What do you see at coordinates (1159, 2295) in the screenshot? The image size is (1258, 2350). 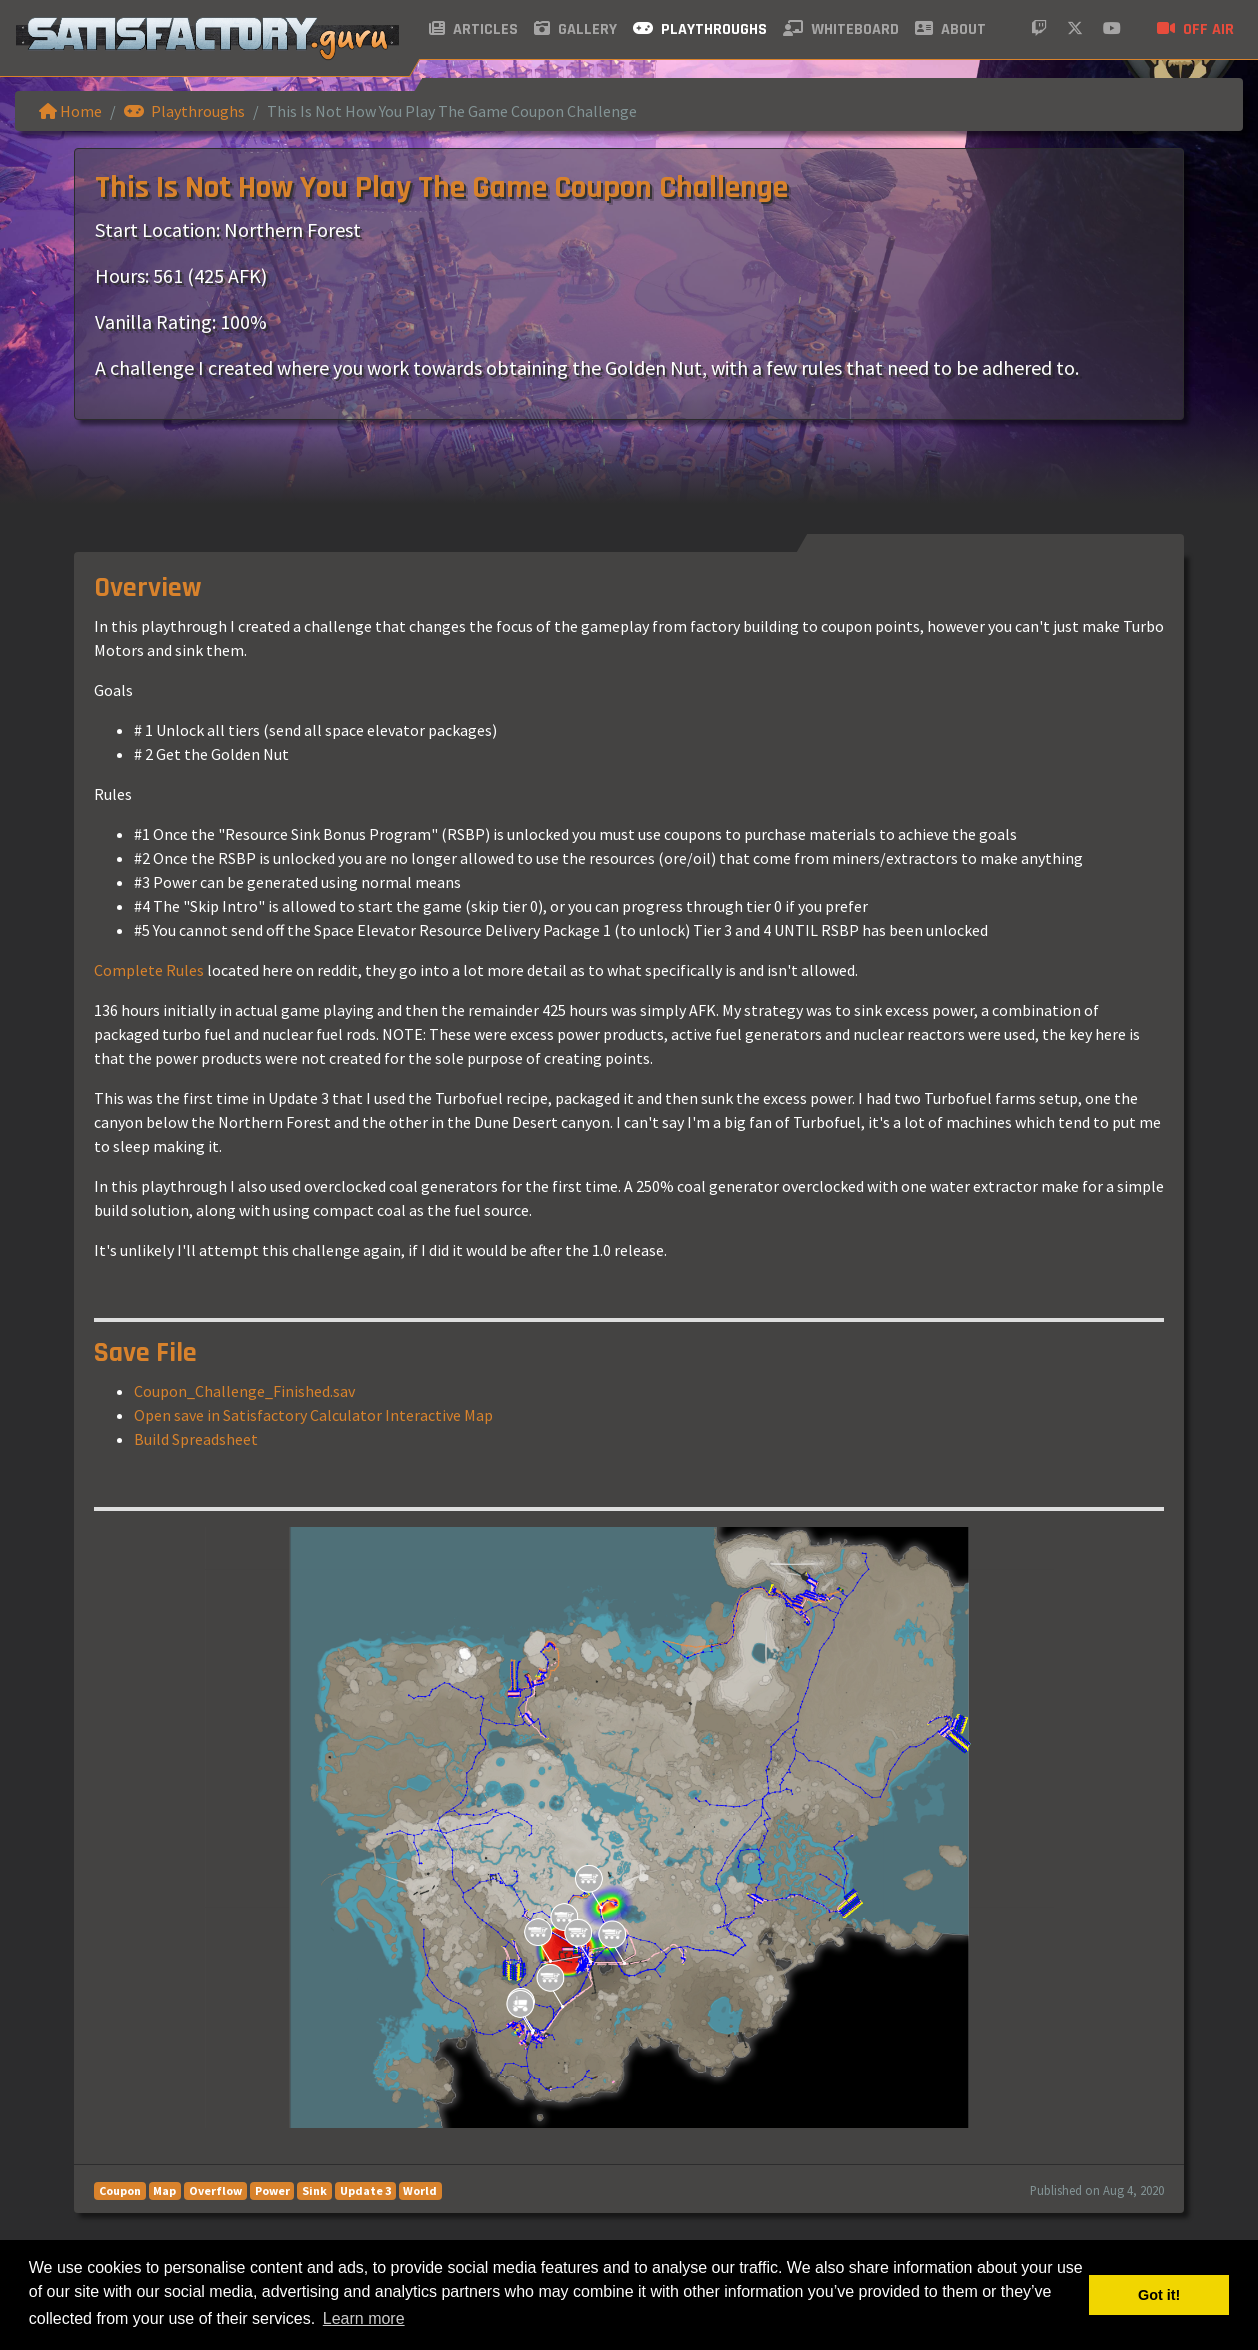 I see `Got it! [button]` at bounding box center [1159, 2295].